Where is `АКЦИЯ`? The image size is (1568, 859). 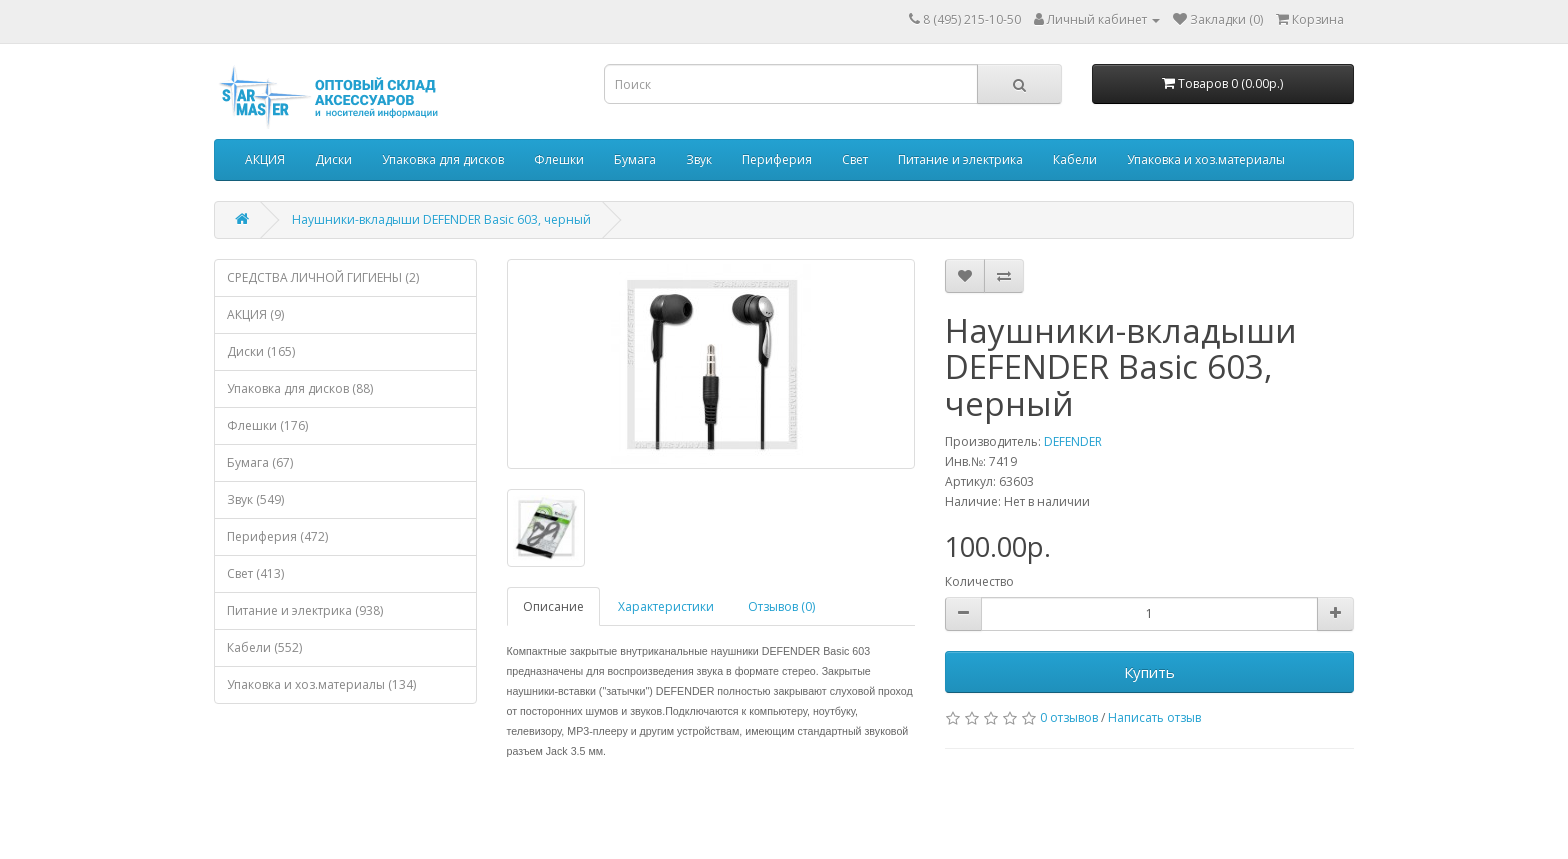
АКЦИЯ is located at coordinates (265, 159).